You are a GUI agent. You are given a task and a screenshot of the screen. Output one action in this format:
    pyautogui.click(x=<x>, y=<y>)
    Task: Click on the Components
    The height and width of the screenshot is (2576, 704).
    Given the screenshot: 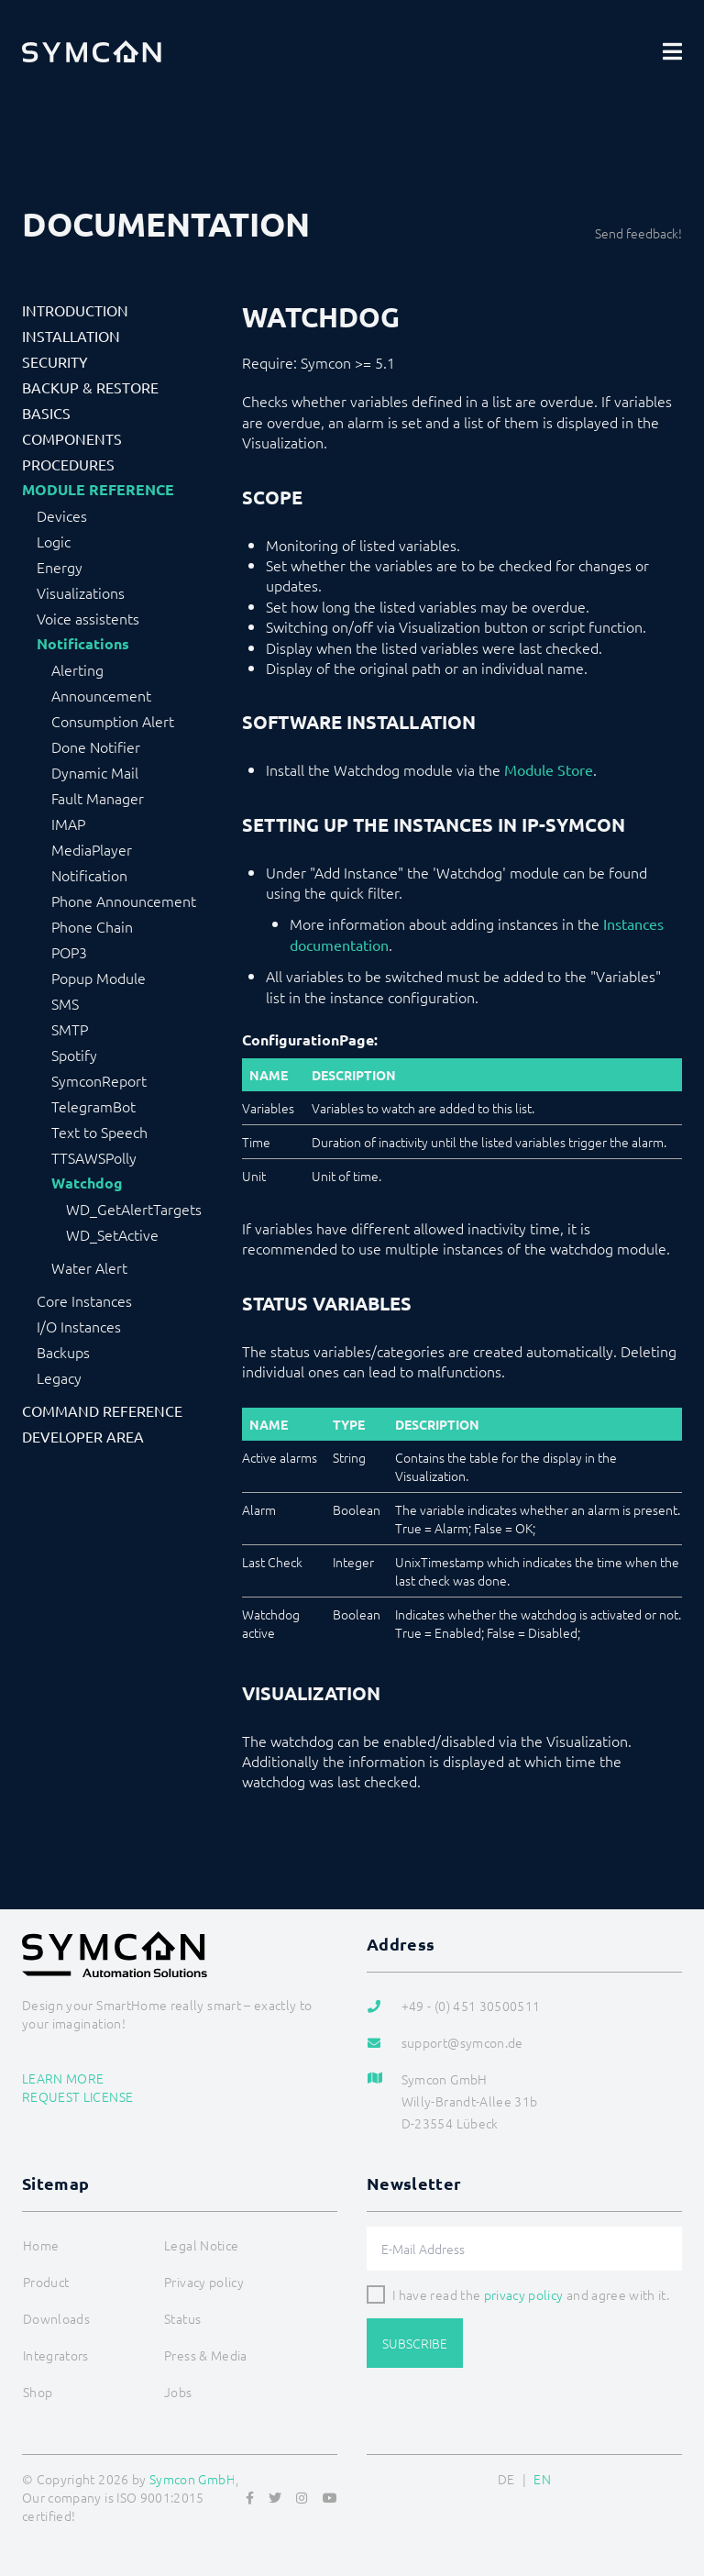 What is the action you would take?
    pyautogui.click(x=72, y=438)
    